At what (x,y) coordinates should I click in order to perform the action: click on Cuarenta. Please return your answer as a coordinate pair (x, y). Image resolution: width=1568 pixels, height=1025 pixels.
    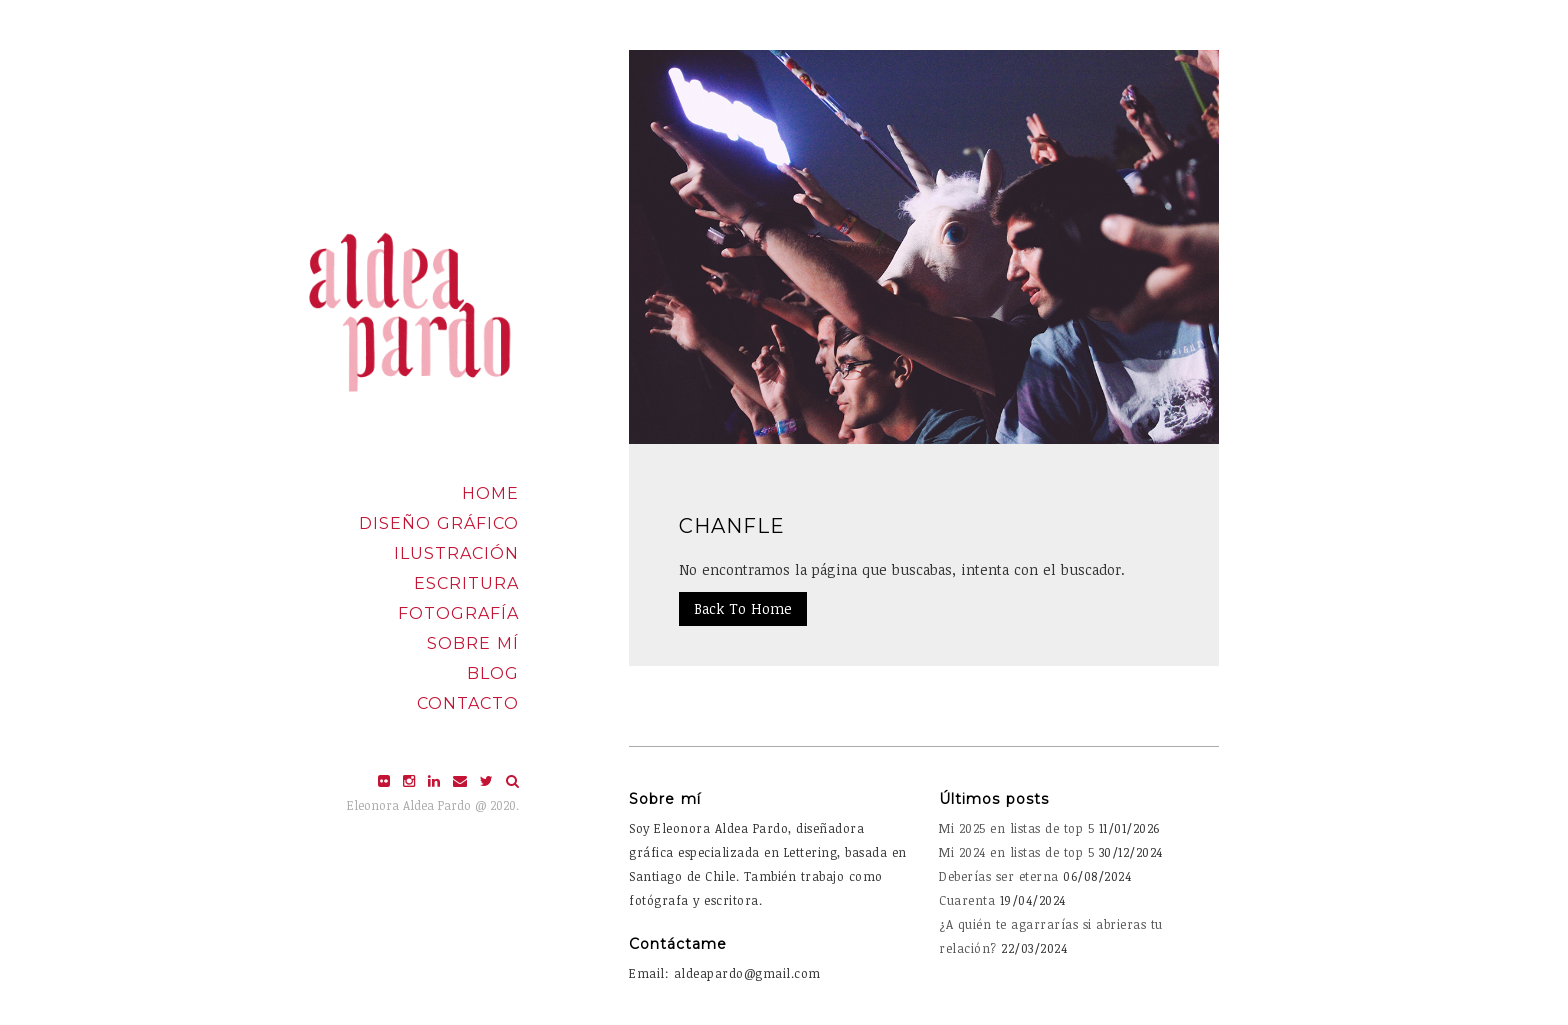
    Looking at the image, I should click on (967, 900).